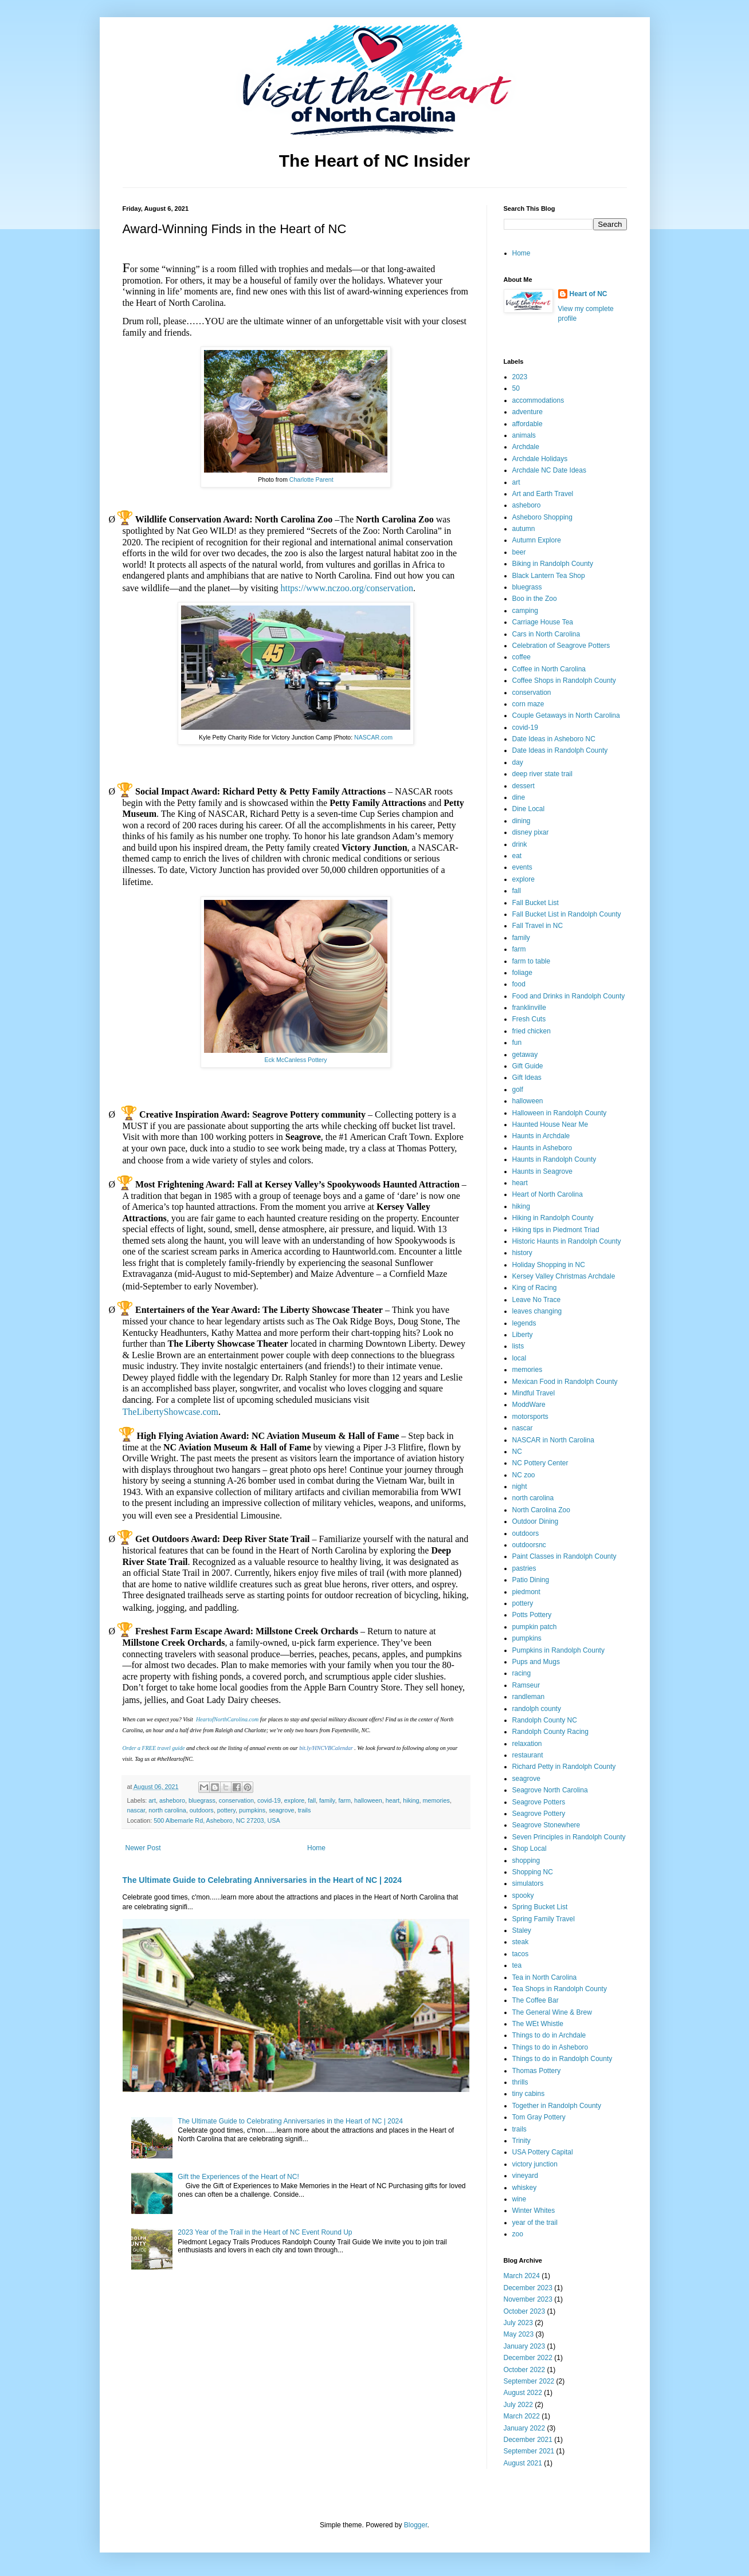 The image size is (749, 2576). What do you see at coordinates (550, 1124) in the screenshot?
I see `Haunted House Near Me` at bounding box center [550, 1124].